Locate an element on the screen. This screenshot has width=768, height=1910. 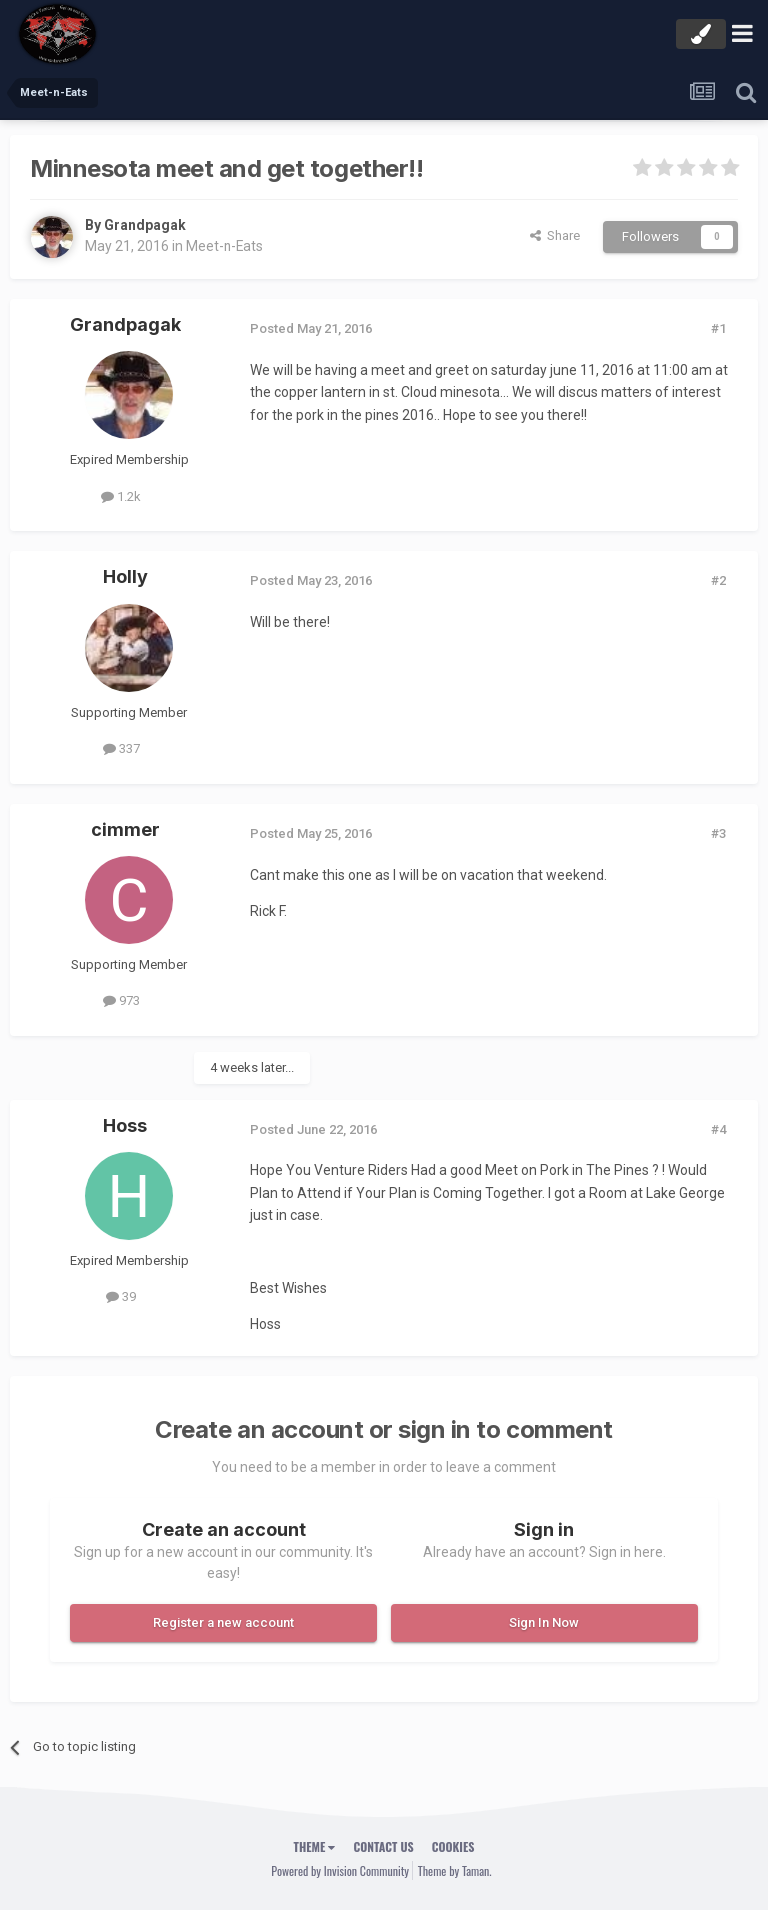
Powered by Invision Community is located at coordinates (340, 1870).